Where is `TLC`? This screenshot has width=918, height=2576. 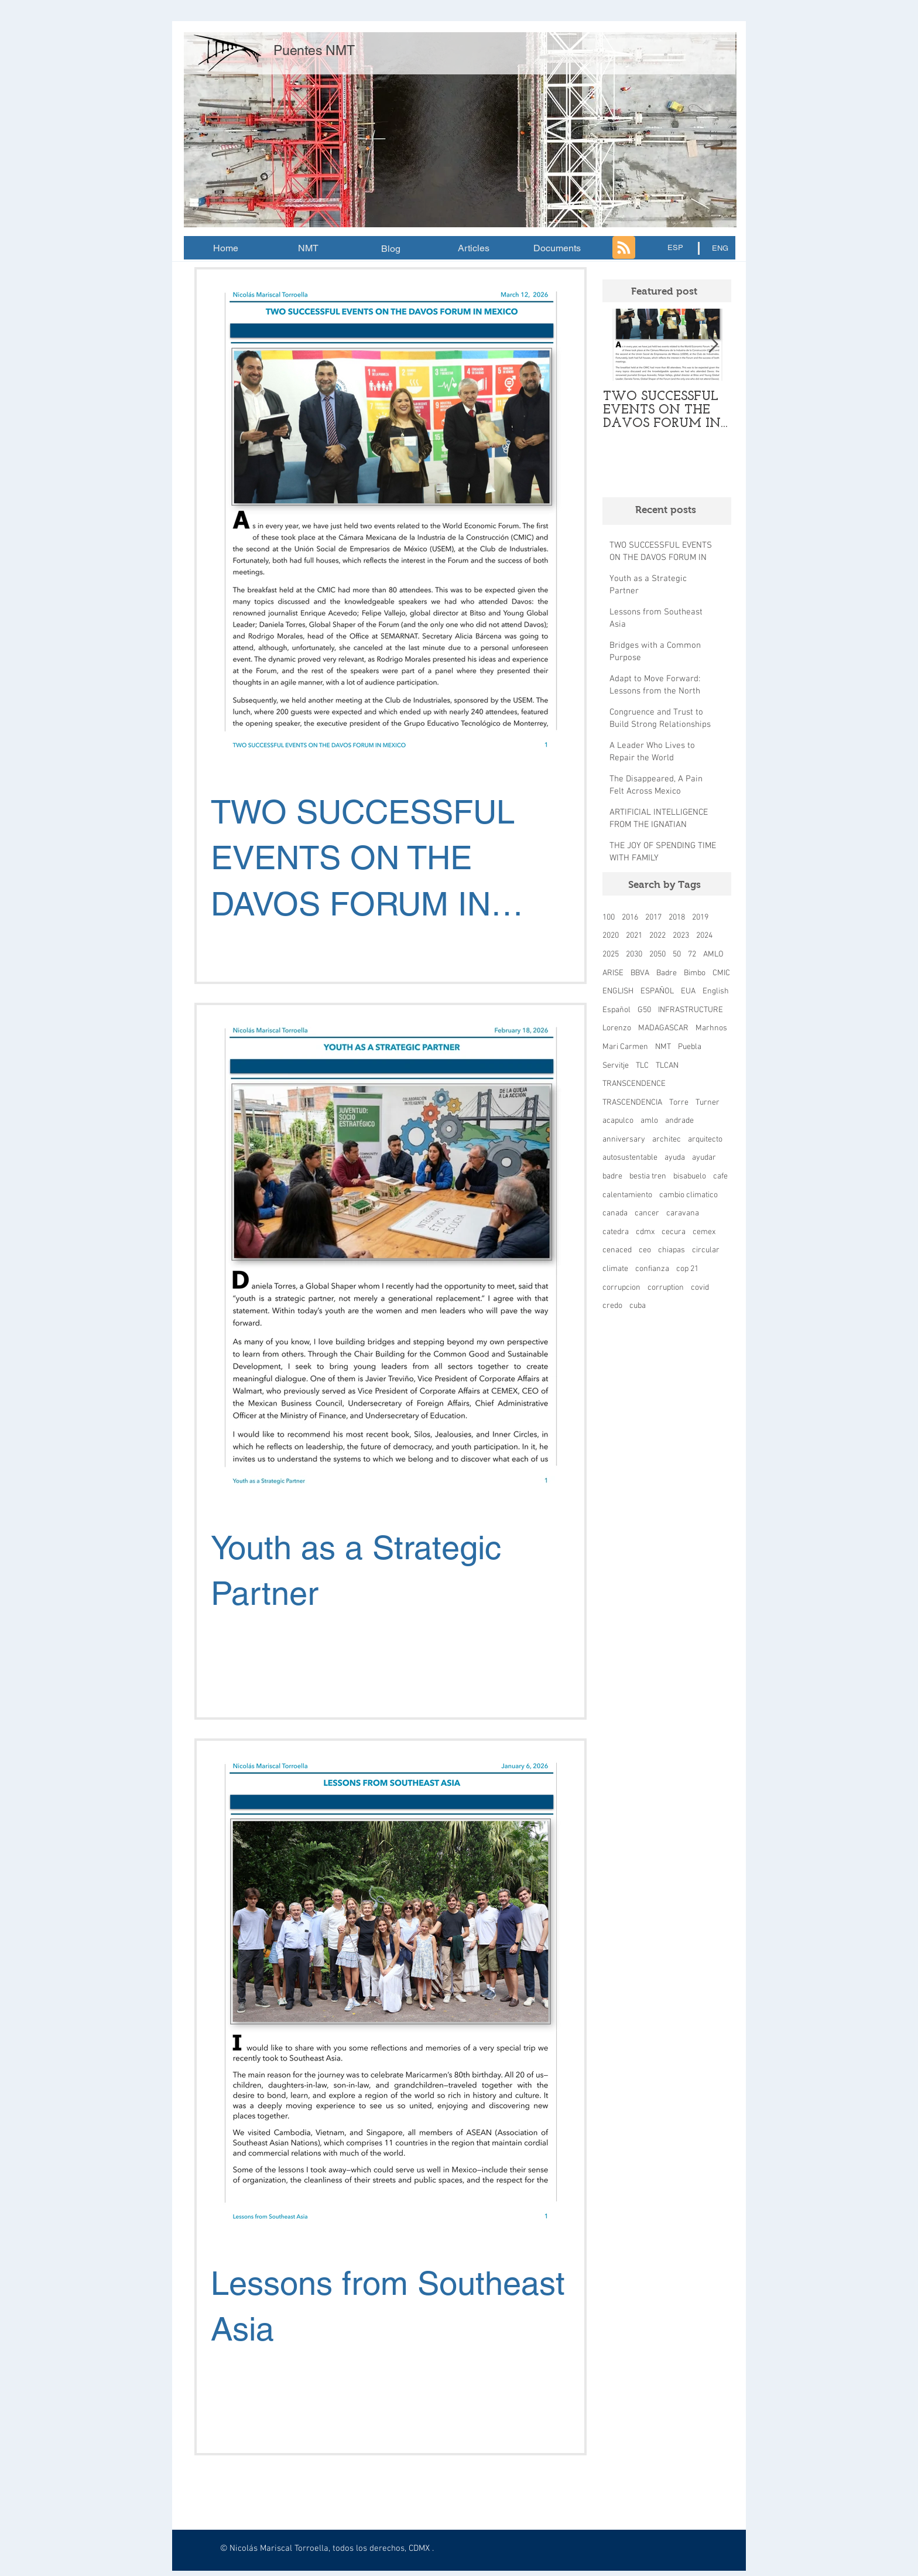 TLC is located at coordinates (642, 1066).